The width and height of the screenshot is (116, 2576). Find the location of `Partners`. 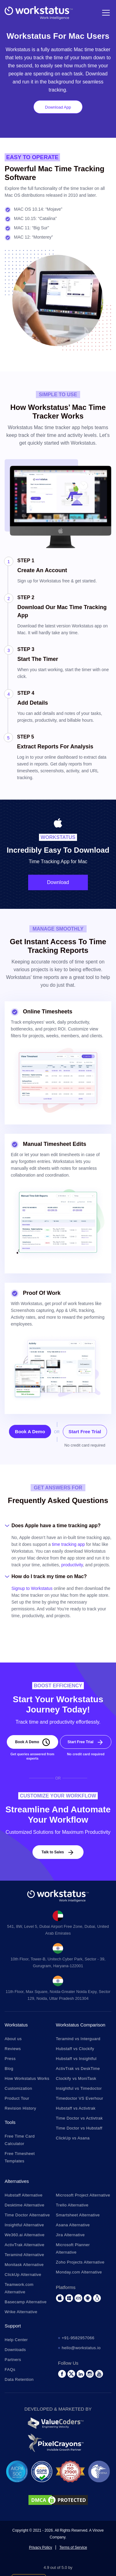

Partners is located at coordinates (13, 2359).